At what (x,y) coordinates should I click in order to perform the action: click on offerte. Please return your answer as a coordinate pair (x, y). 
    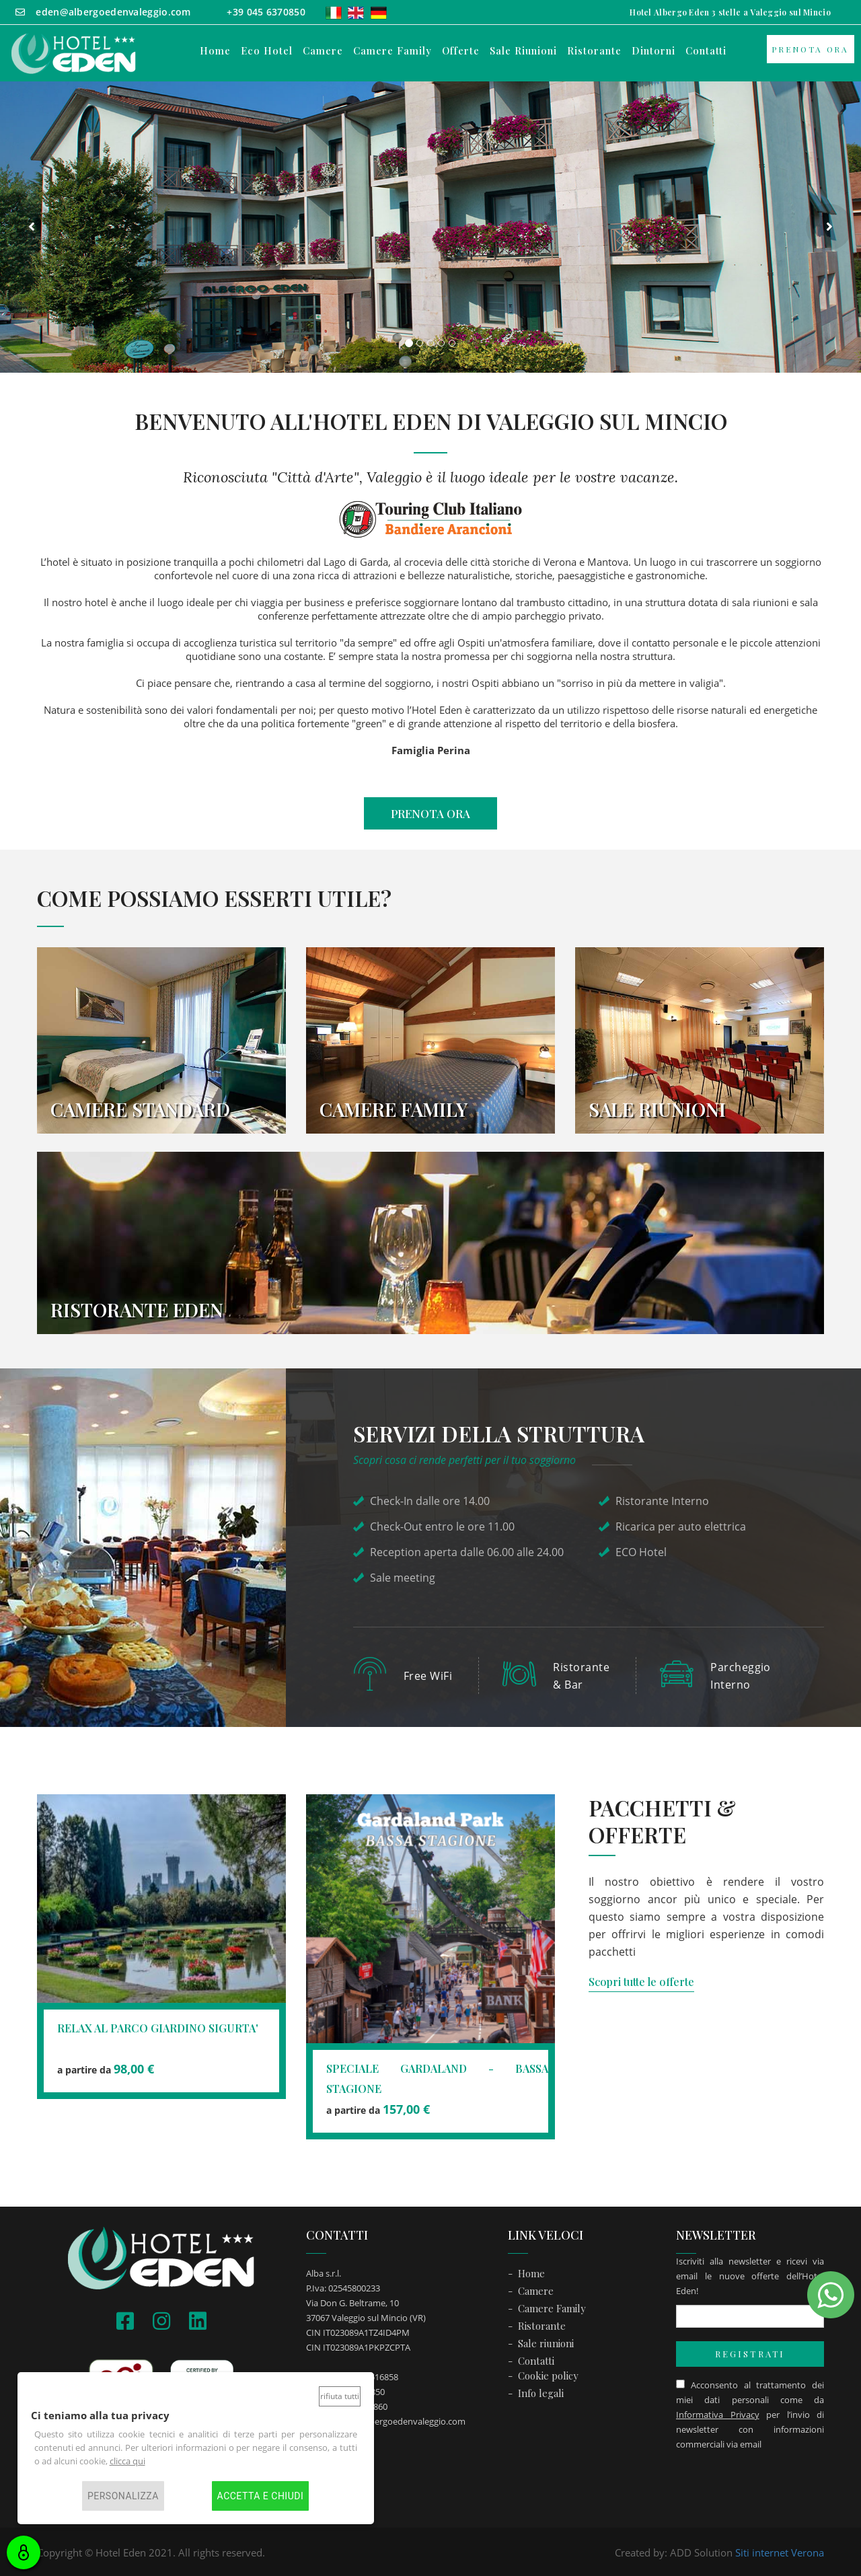
    Looking at the image, I should click on (461, 51).